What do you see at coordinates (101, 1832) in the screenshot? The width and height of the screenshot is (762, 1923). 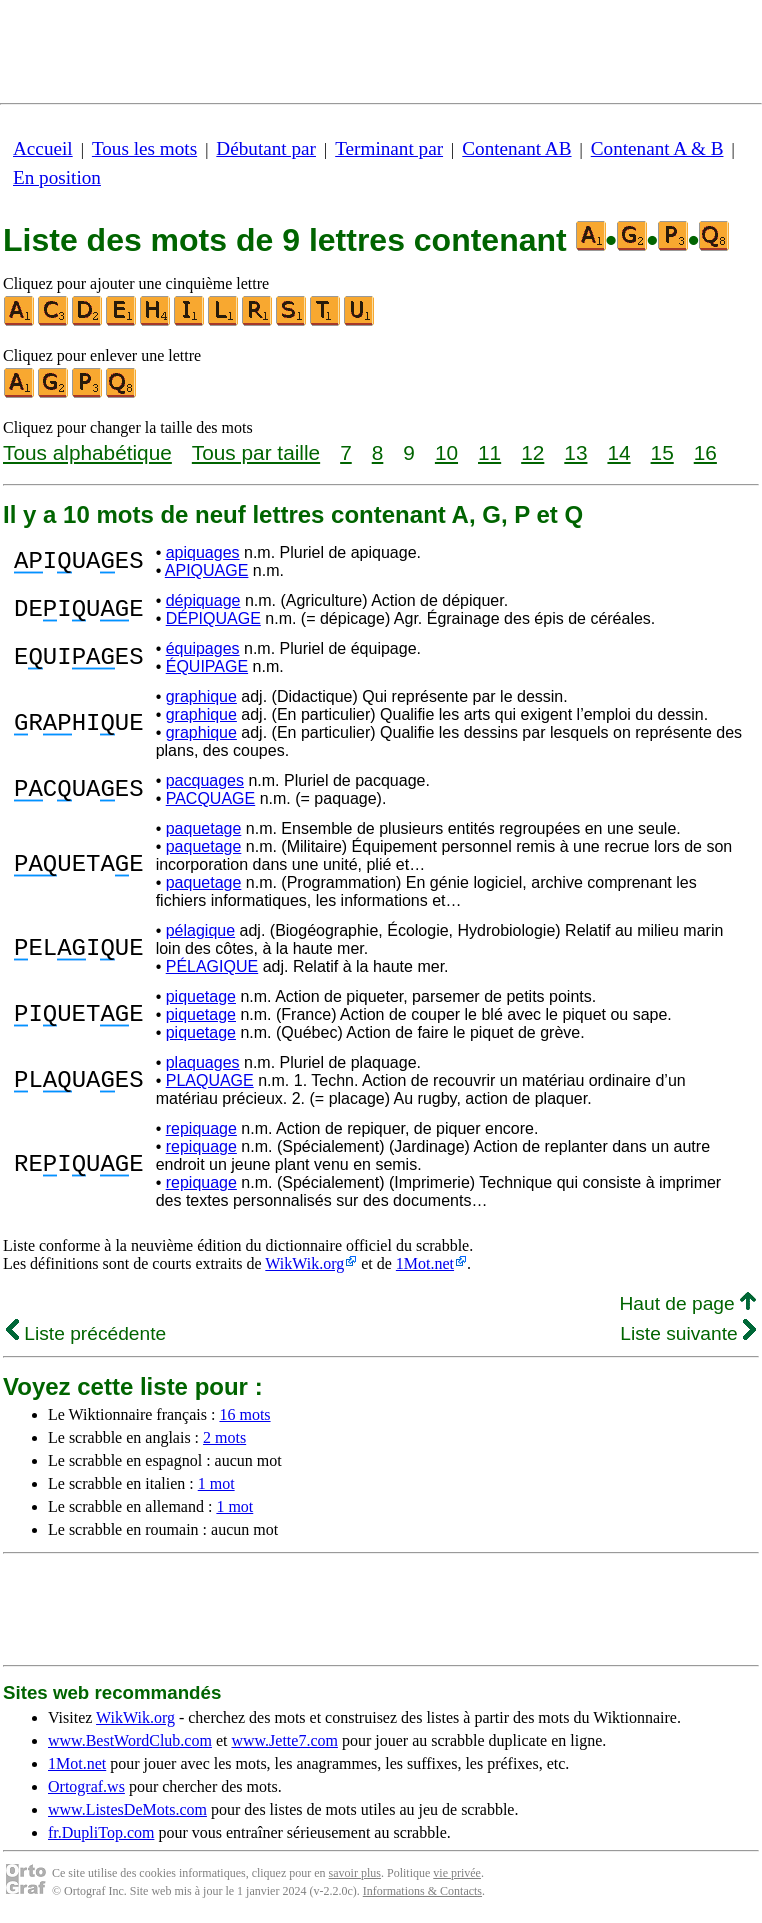 I see `fr.DupliTop.com` at bounding box center [101, 1832].